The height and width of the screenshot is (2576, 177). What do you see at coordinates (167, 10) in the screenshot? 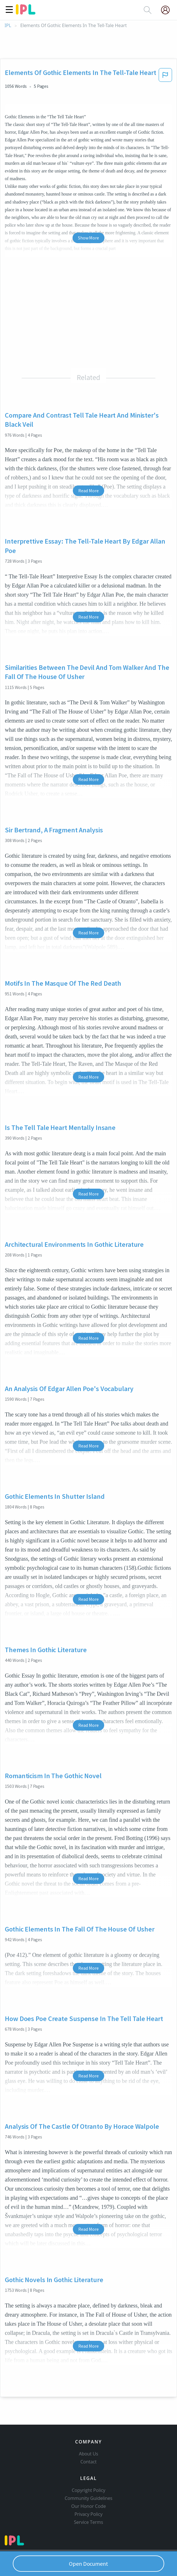
I see `[My Account]` at bounding box center [167, 10].